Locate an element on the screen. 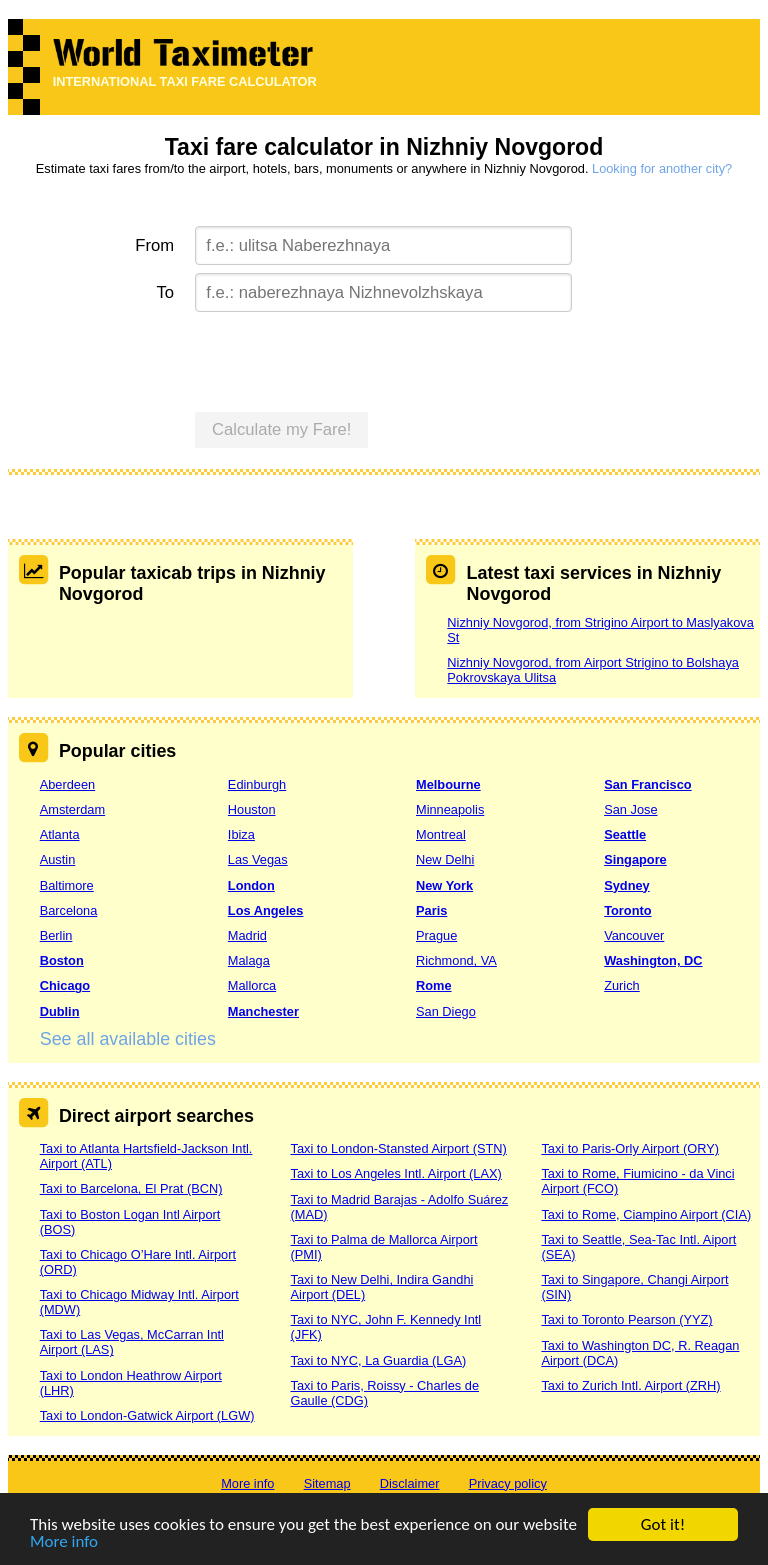 This screenshot has height=1565, width=768. Taxi to London-Gatwick Airport (LGW) is located at coordinates (147, 1415).